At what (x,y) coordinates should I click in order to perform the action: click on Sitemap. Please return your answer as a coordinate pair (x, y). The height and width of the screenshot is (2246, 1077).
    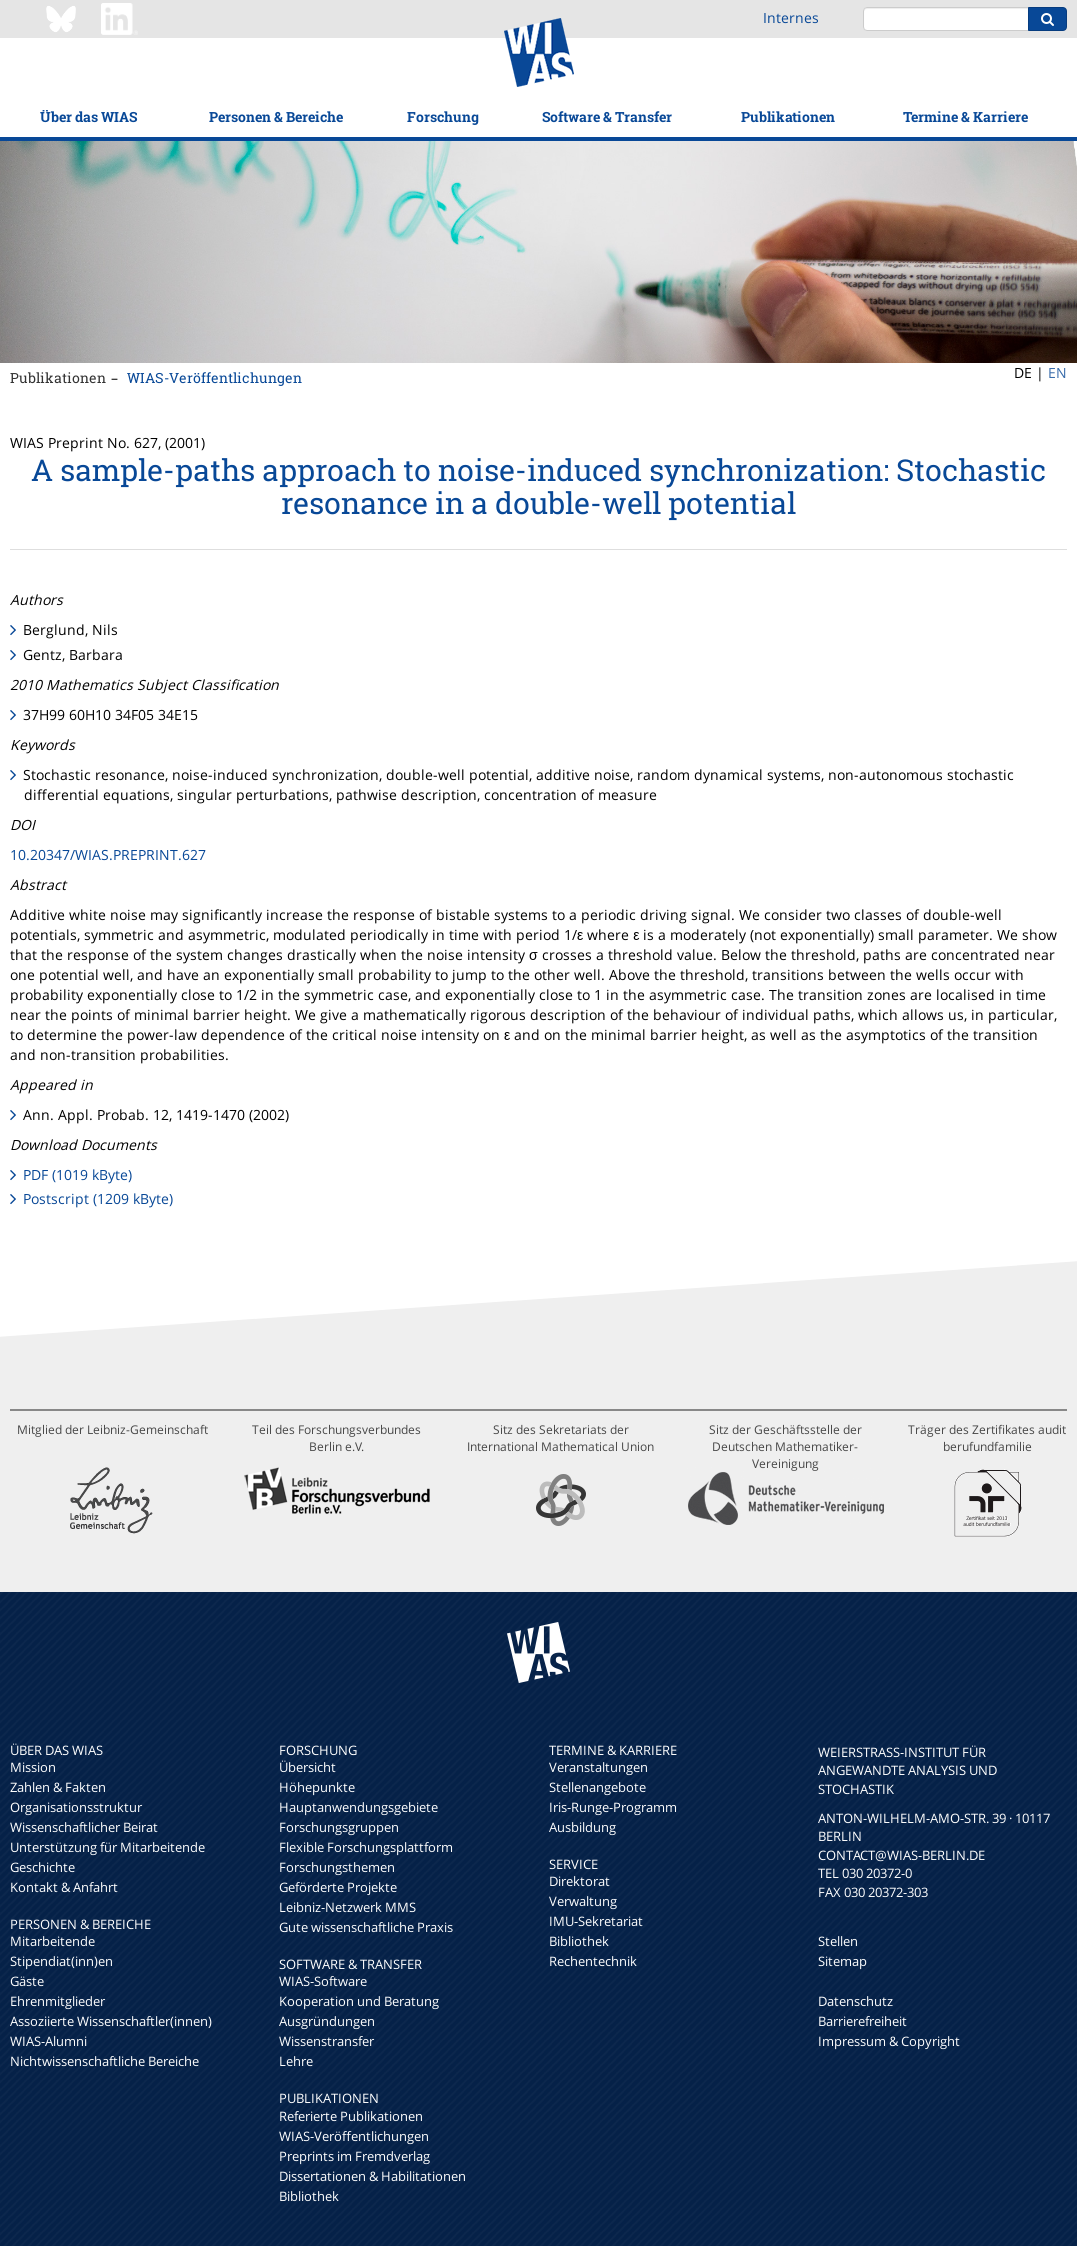
    Looking at the image, I should click on (842, 1961).